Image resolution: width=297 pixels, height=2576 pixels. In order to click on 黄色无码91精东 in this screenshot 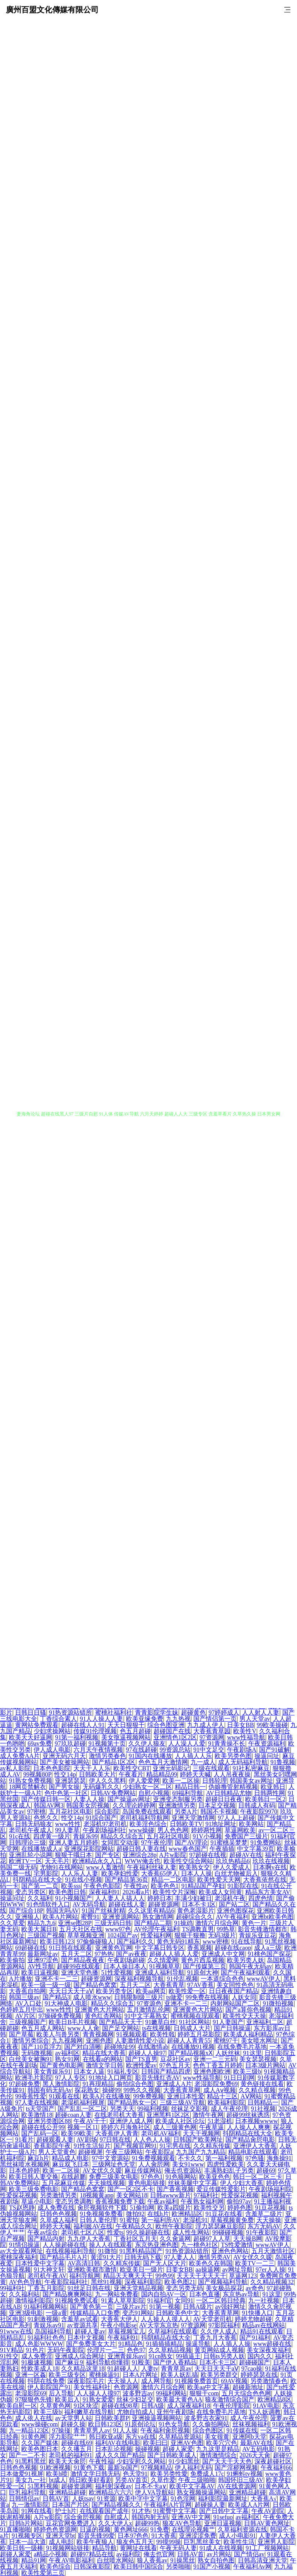, I will do `click(178, 1941)`.